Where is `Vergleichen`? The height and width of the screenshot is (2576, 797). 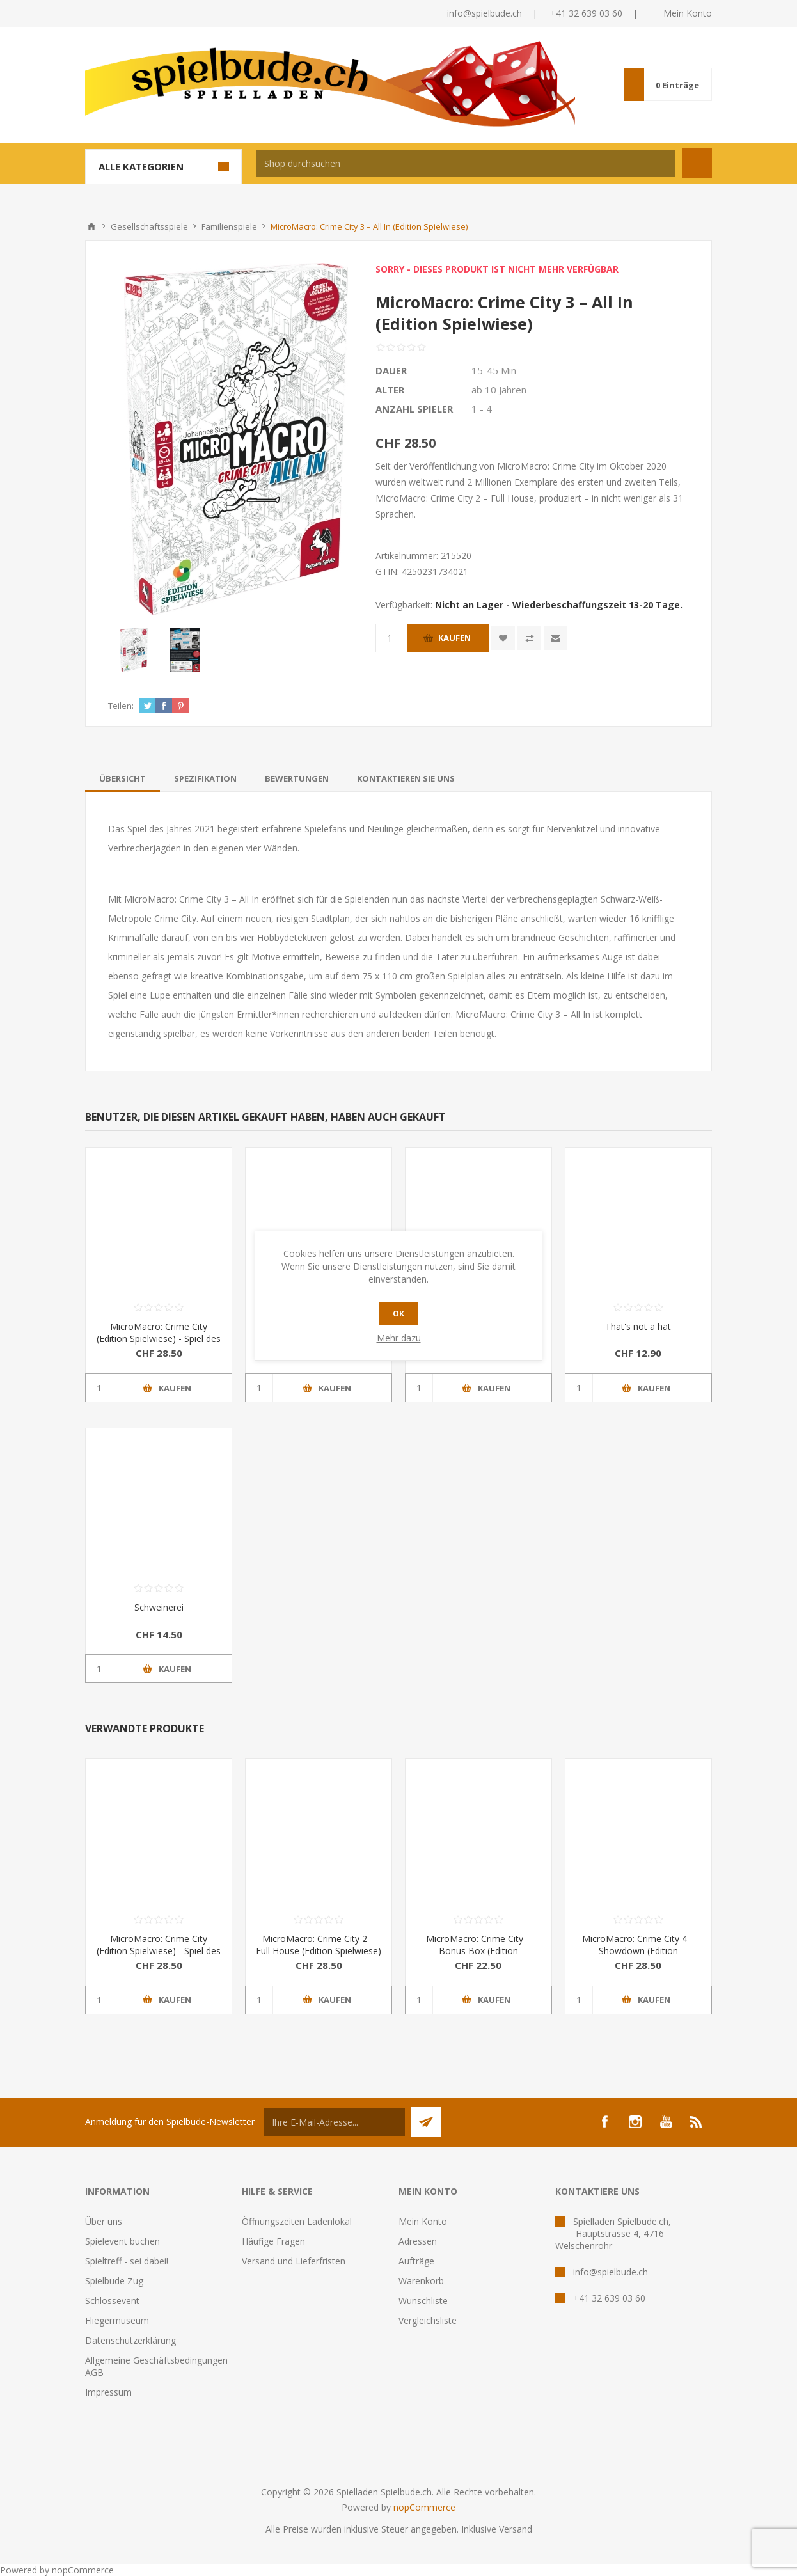
Vergleichen is located at coordinates (529, 638).